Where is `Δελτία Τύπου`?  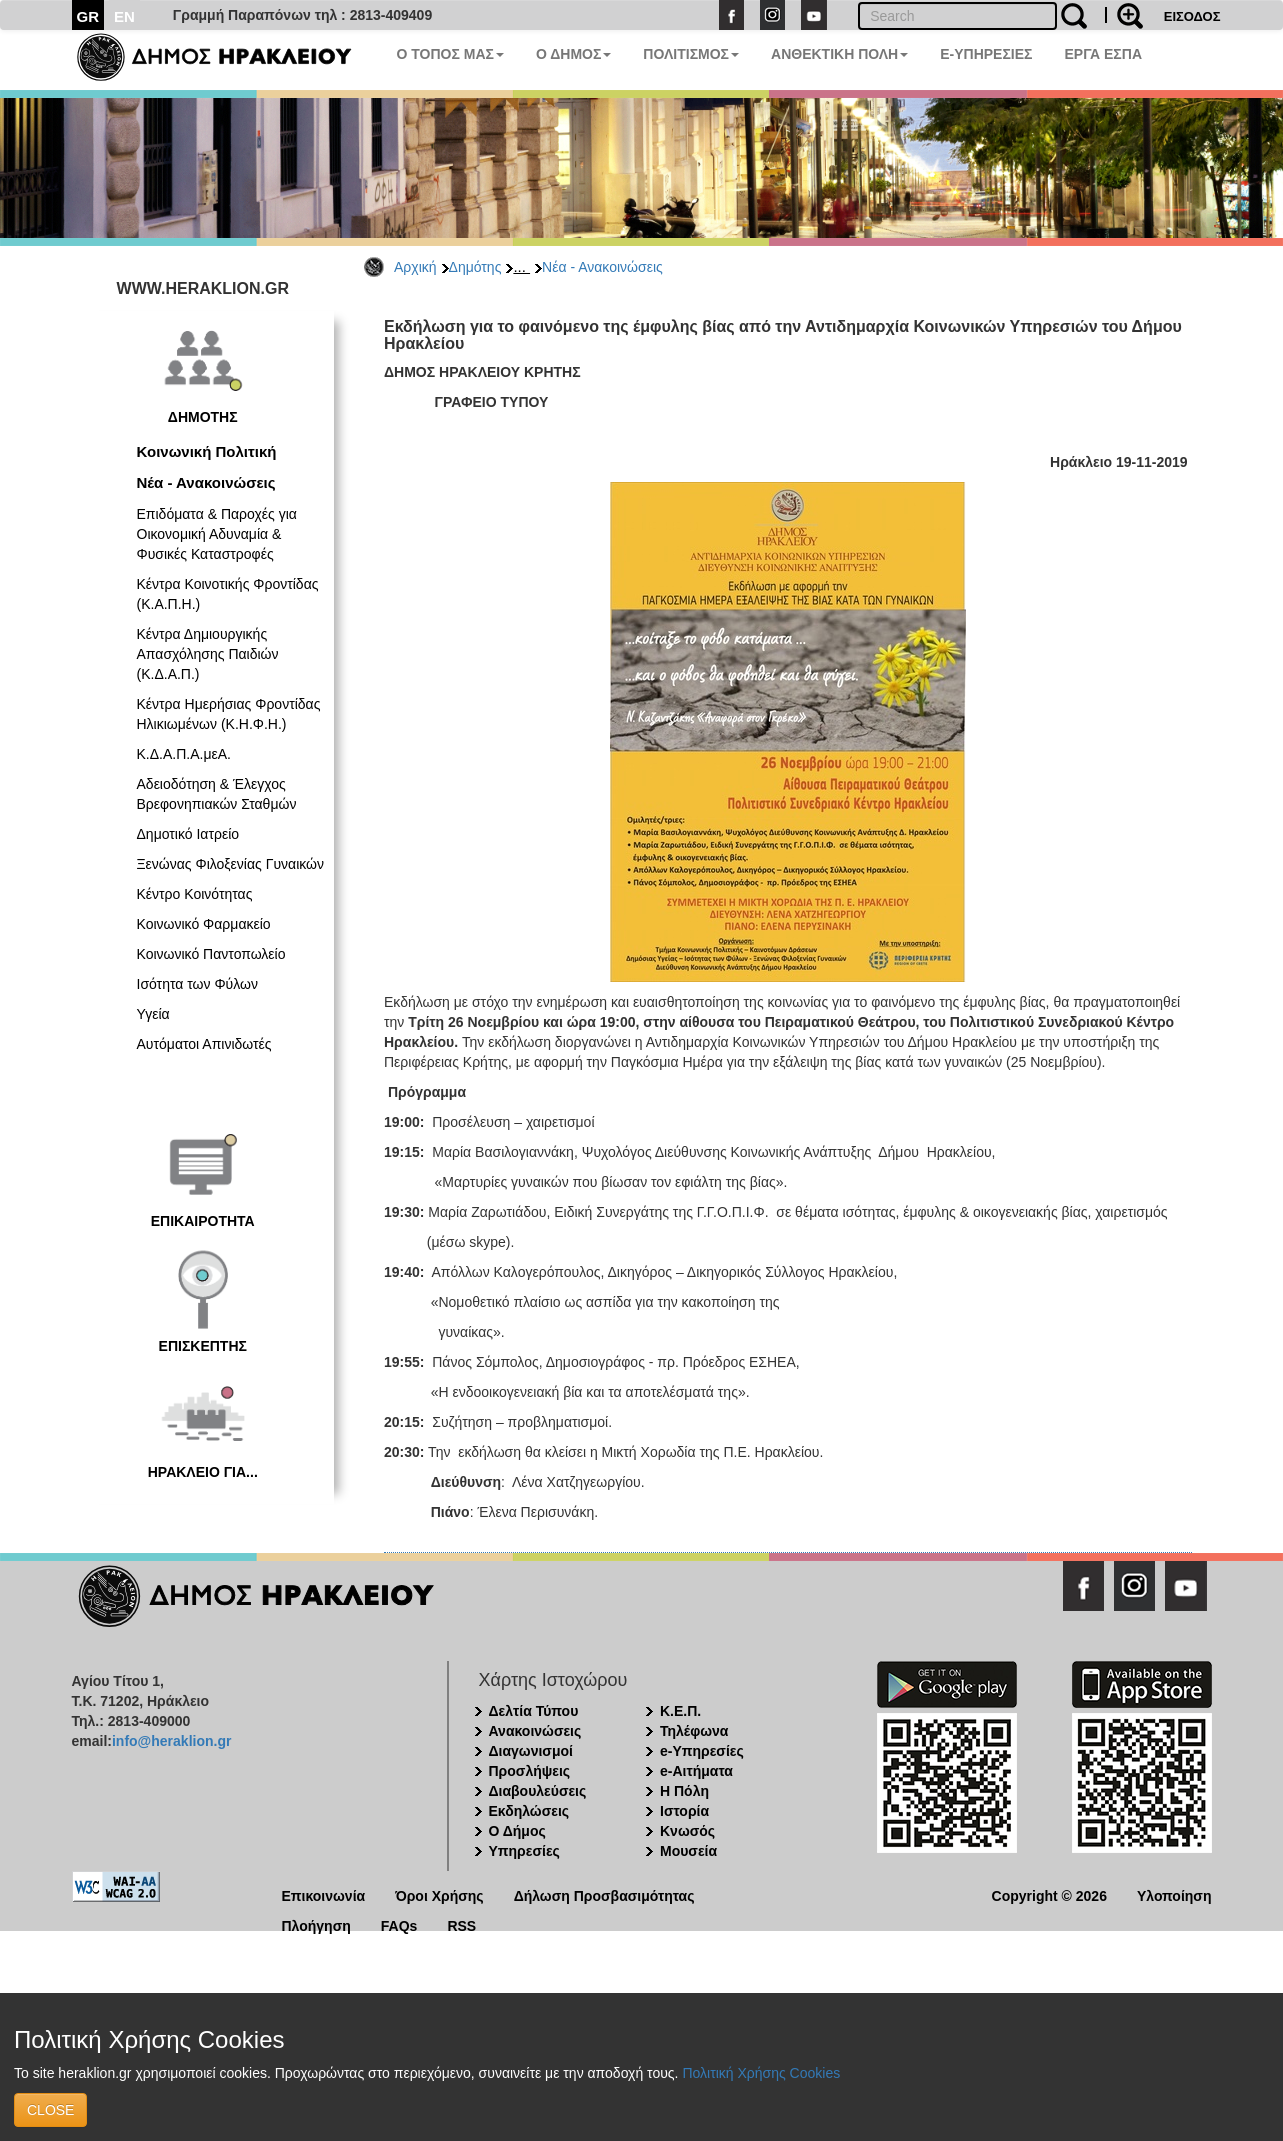
Δελτία Τύπου is located at coordinates (534, 1711).